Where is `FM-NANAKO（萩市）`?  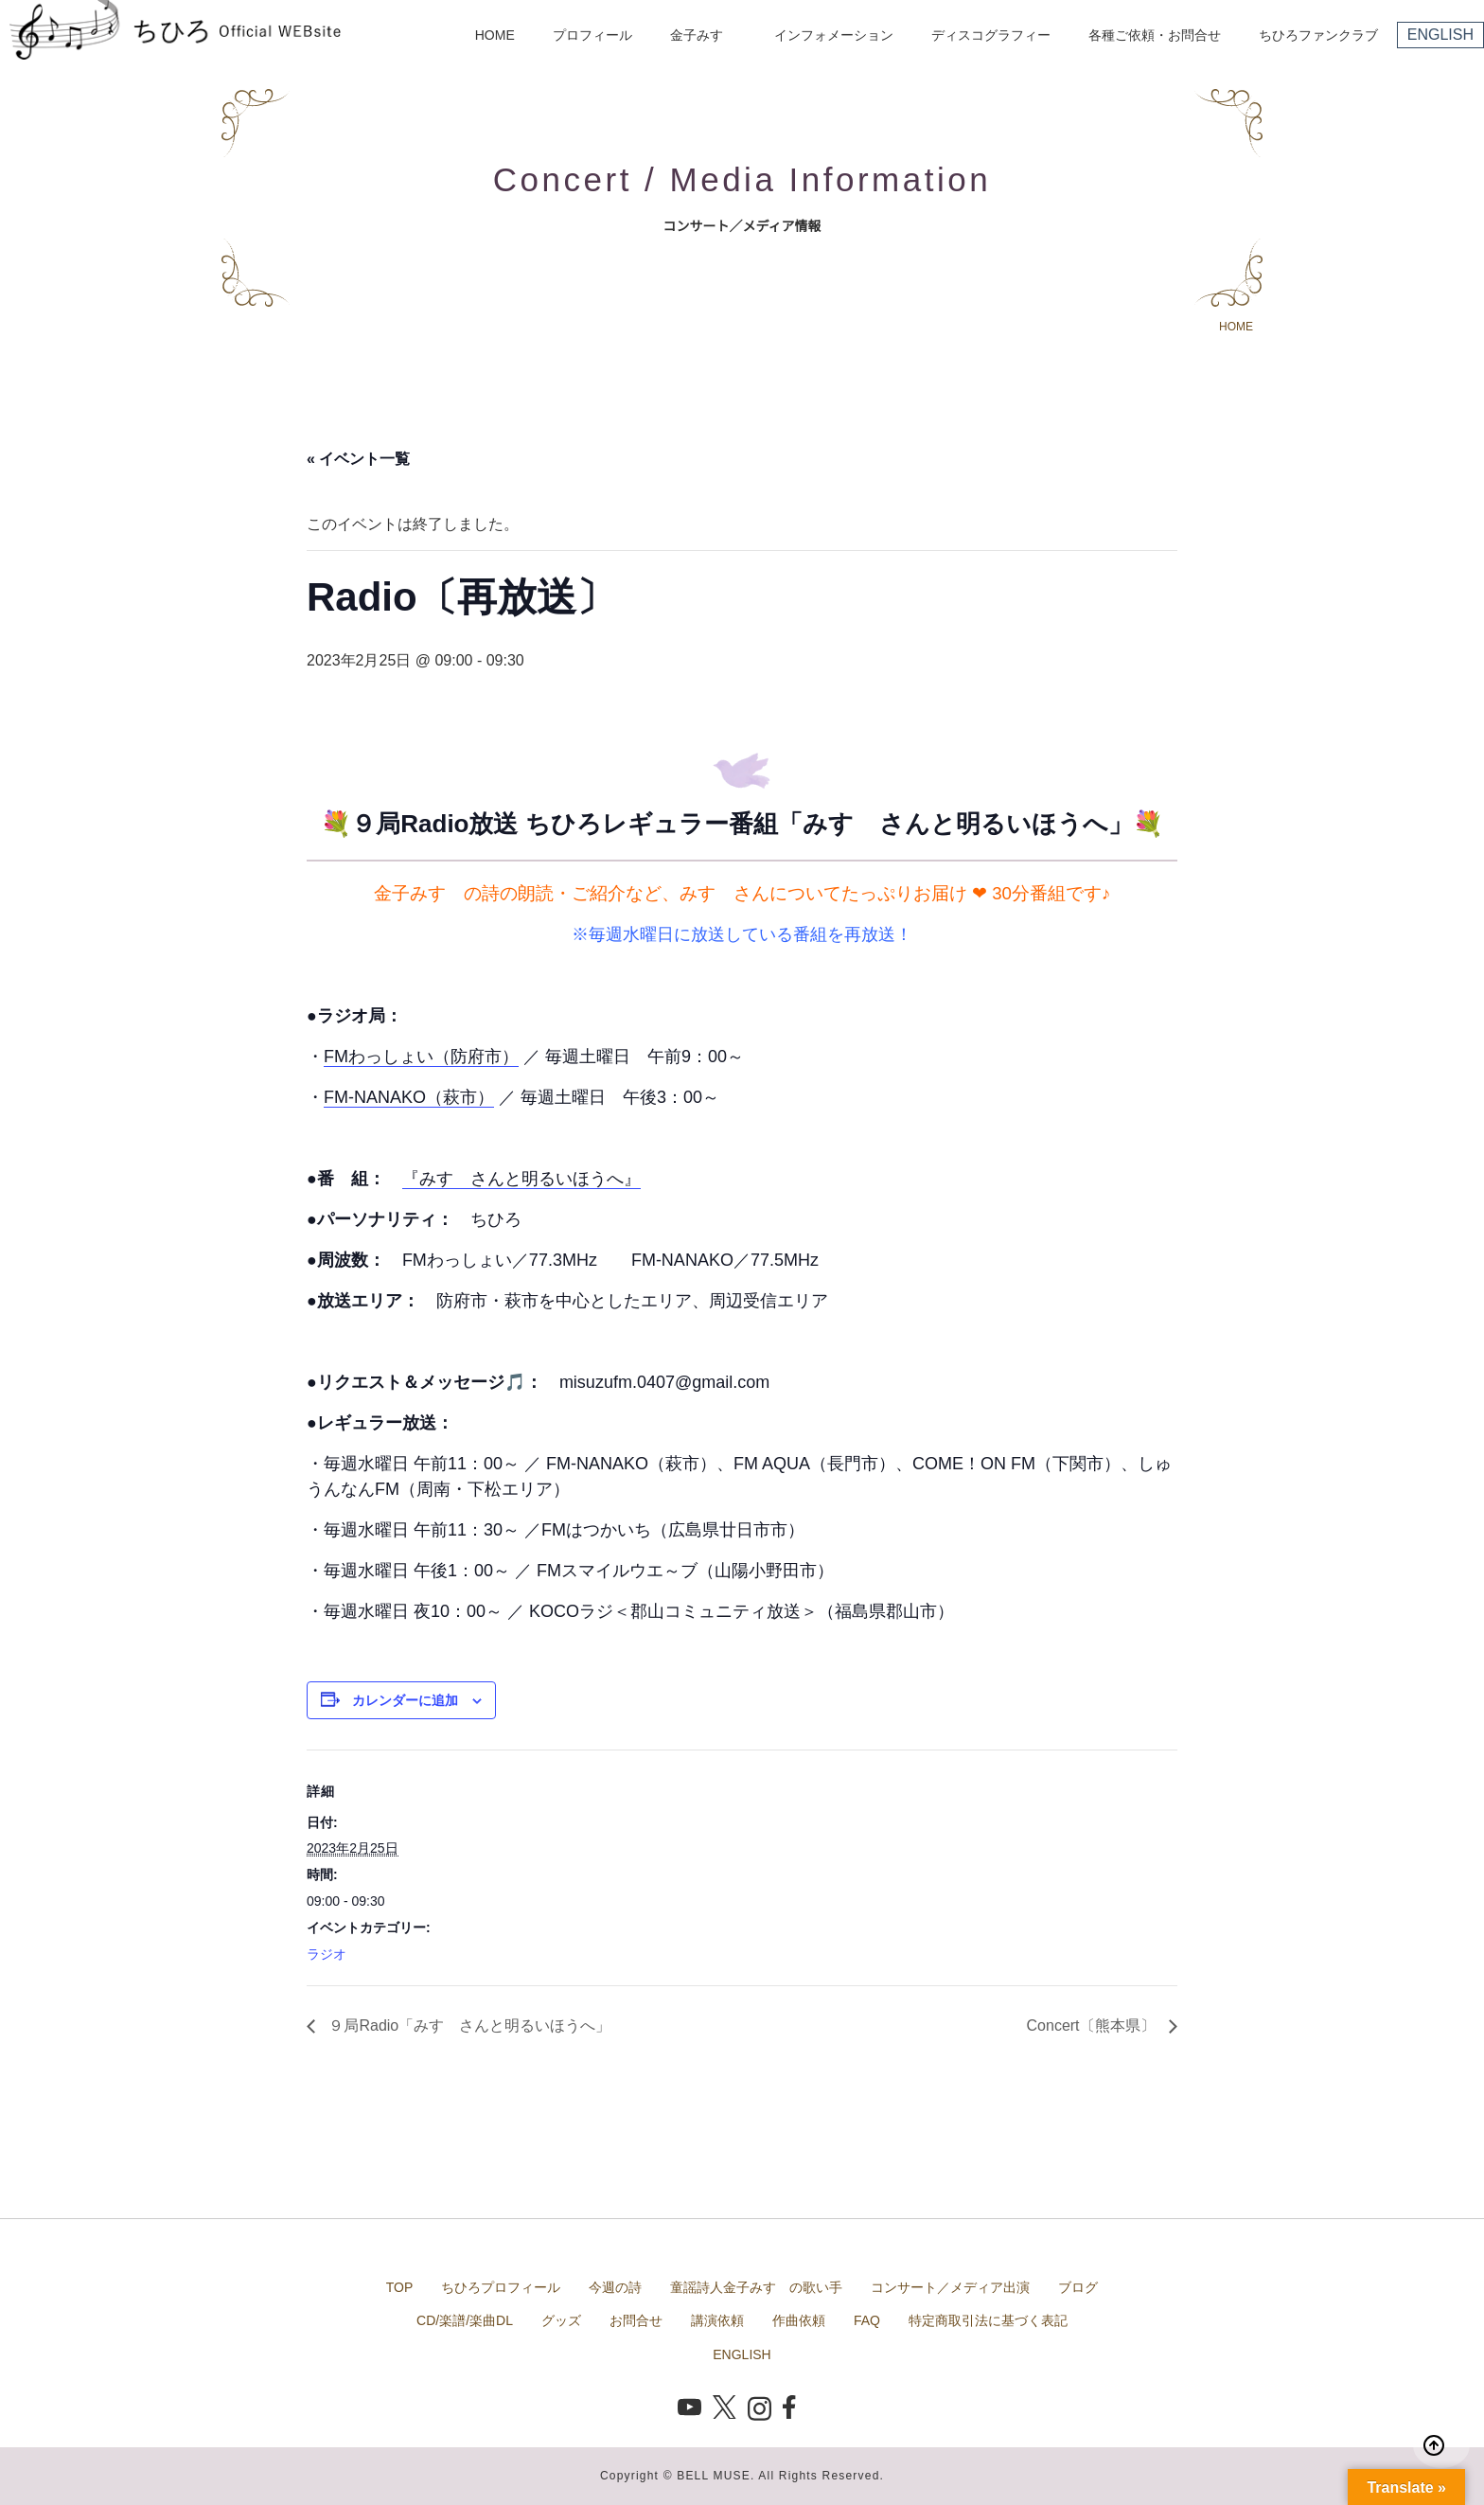
FM-NANAKO（萩市） is located at coordinates (409, 1097).